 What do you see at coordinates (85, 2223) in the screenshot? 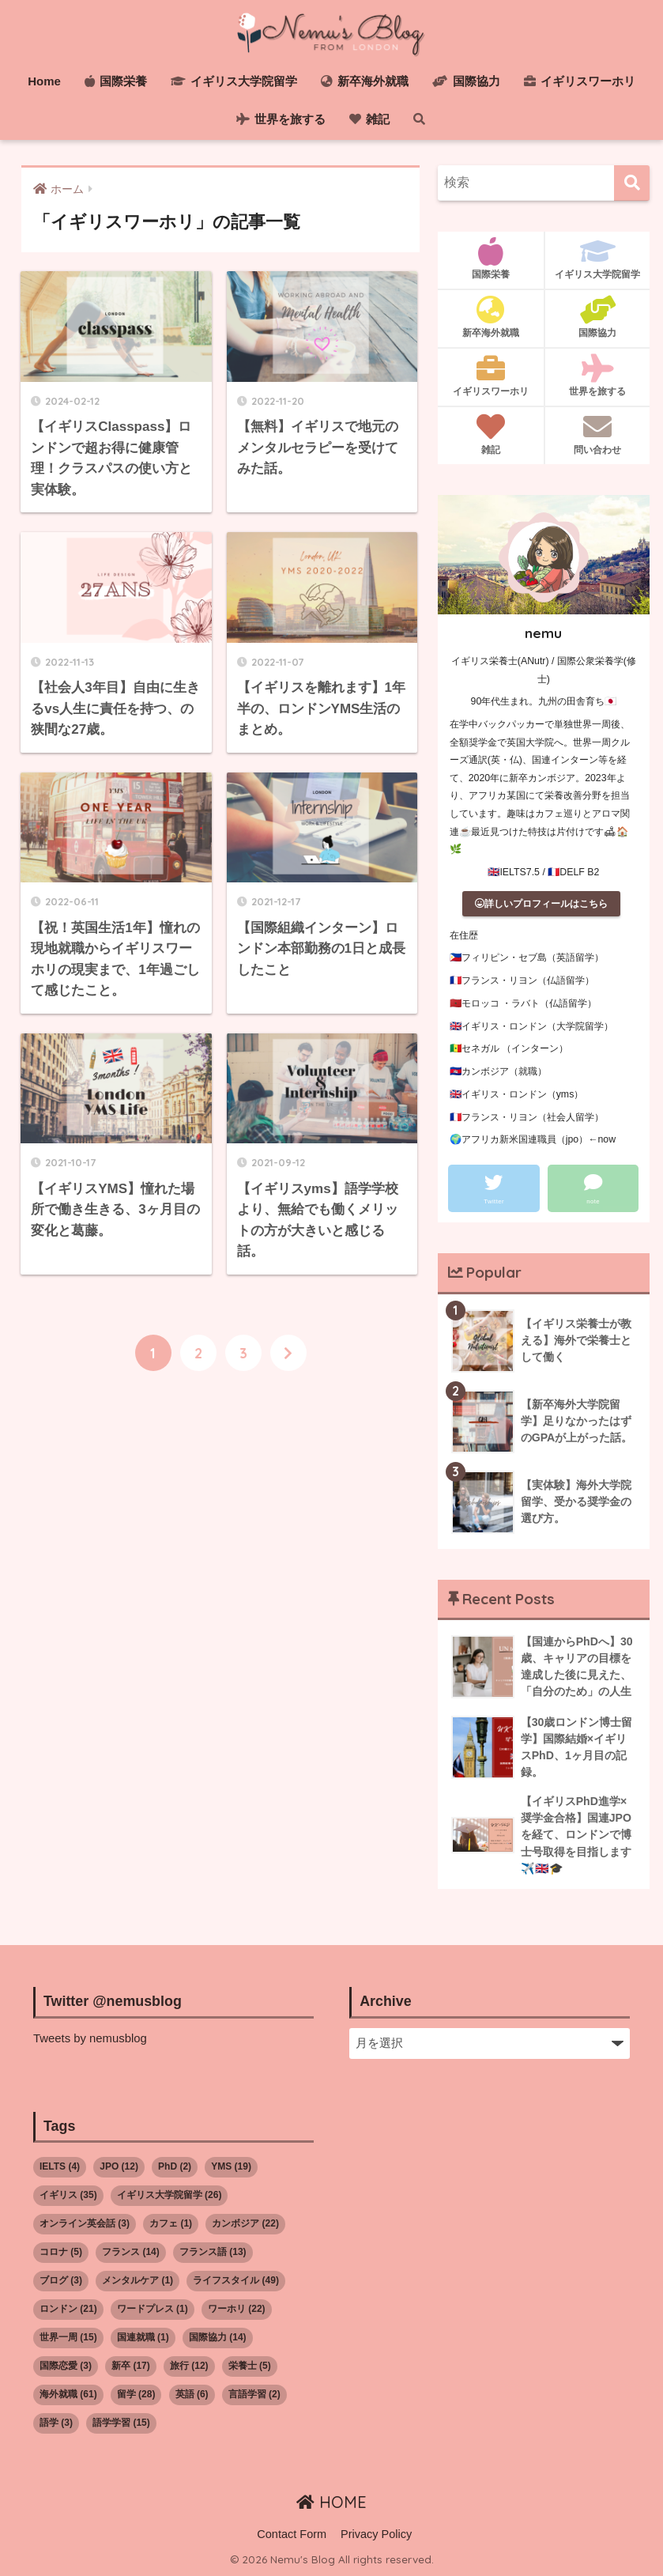
I see `オンライン英会話 [オンライン英会話 (3個の項目)]` at bounding box center [85, 2223].